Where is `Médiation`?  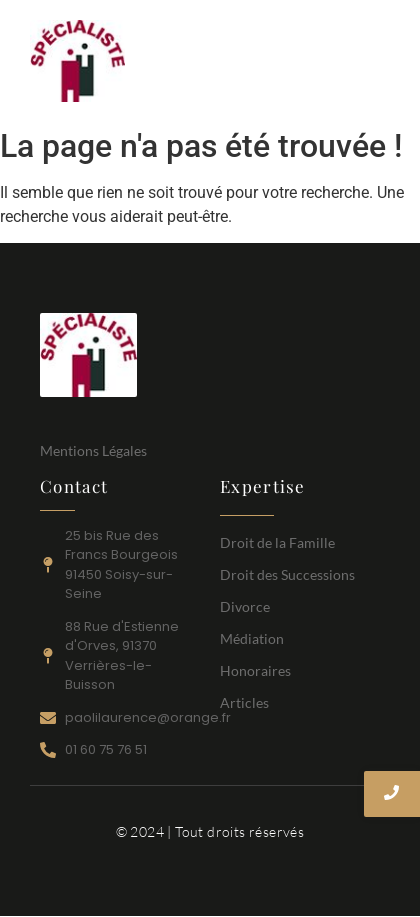 Médiation is located at coordinates (252, 638).